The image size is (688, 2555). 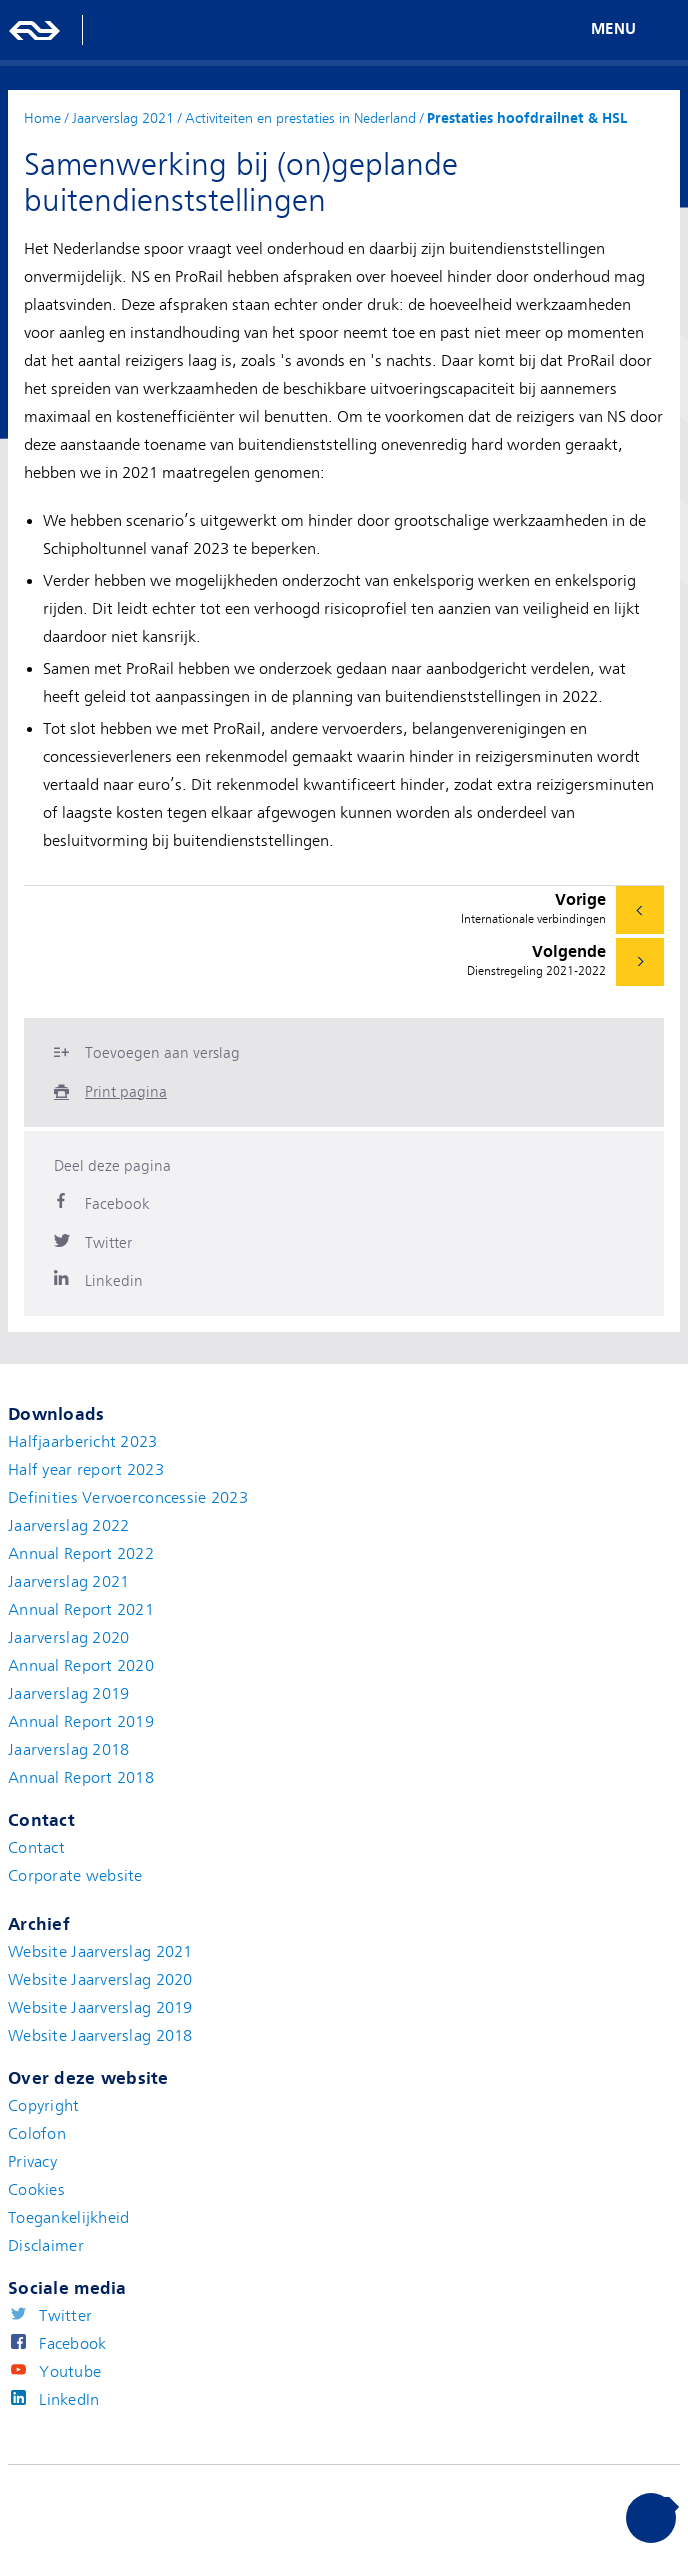 What do you see at coordinates (68, 1750) in the screenshot?
I see `Jaarverslag 2018` at bounding box center [68, 1750].